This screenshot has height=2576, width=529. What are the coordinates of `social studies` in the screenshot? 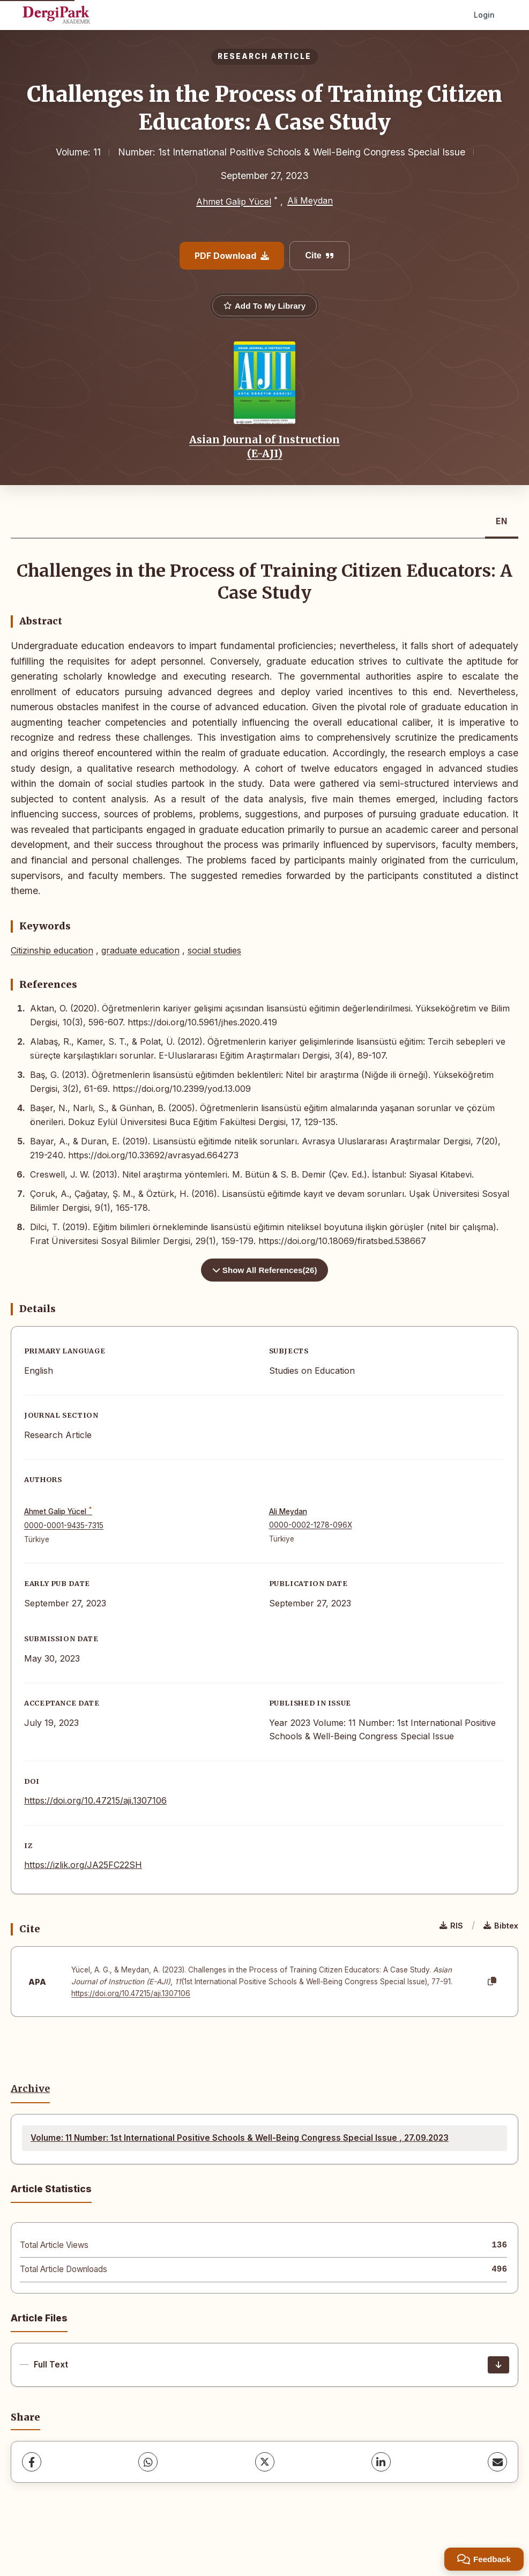 It's located at (214, 950).